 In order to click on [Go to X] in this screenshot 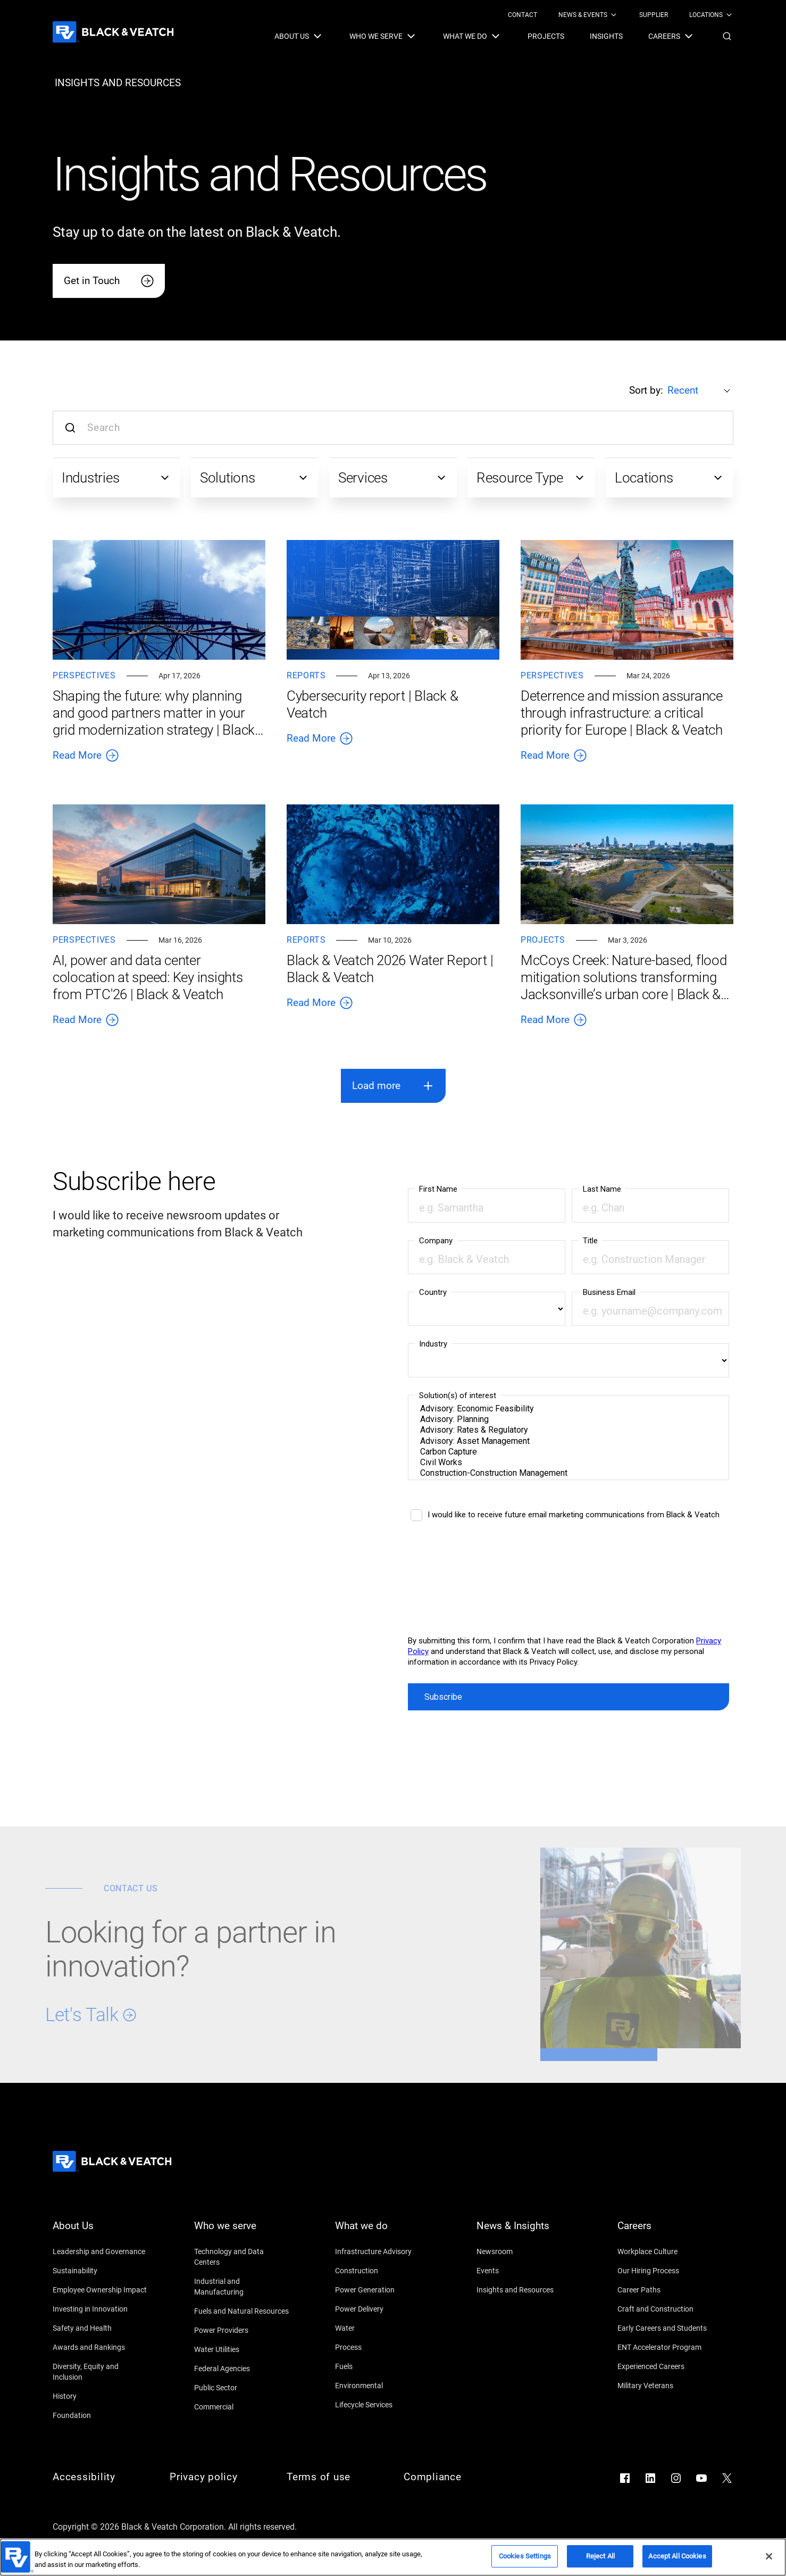, I will do `click(727, 2478)`.